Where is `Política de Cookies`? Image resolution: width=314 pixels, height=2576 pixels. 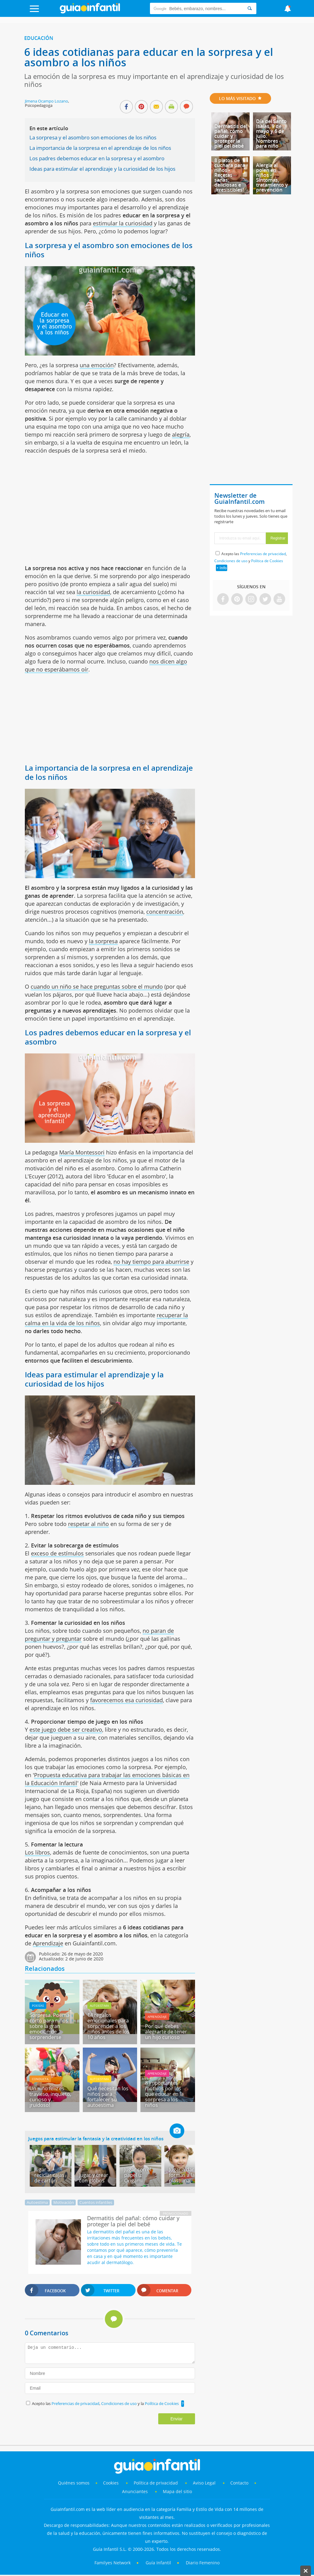
Política de Cookies is located at coordinates (162, 2403).